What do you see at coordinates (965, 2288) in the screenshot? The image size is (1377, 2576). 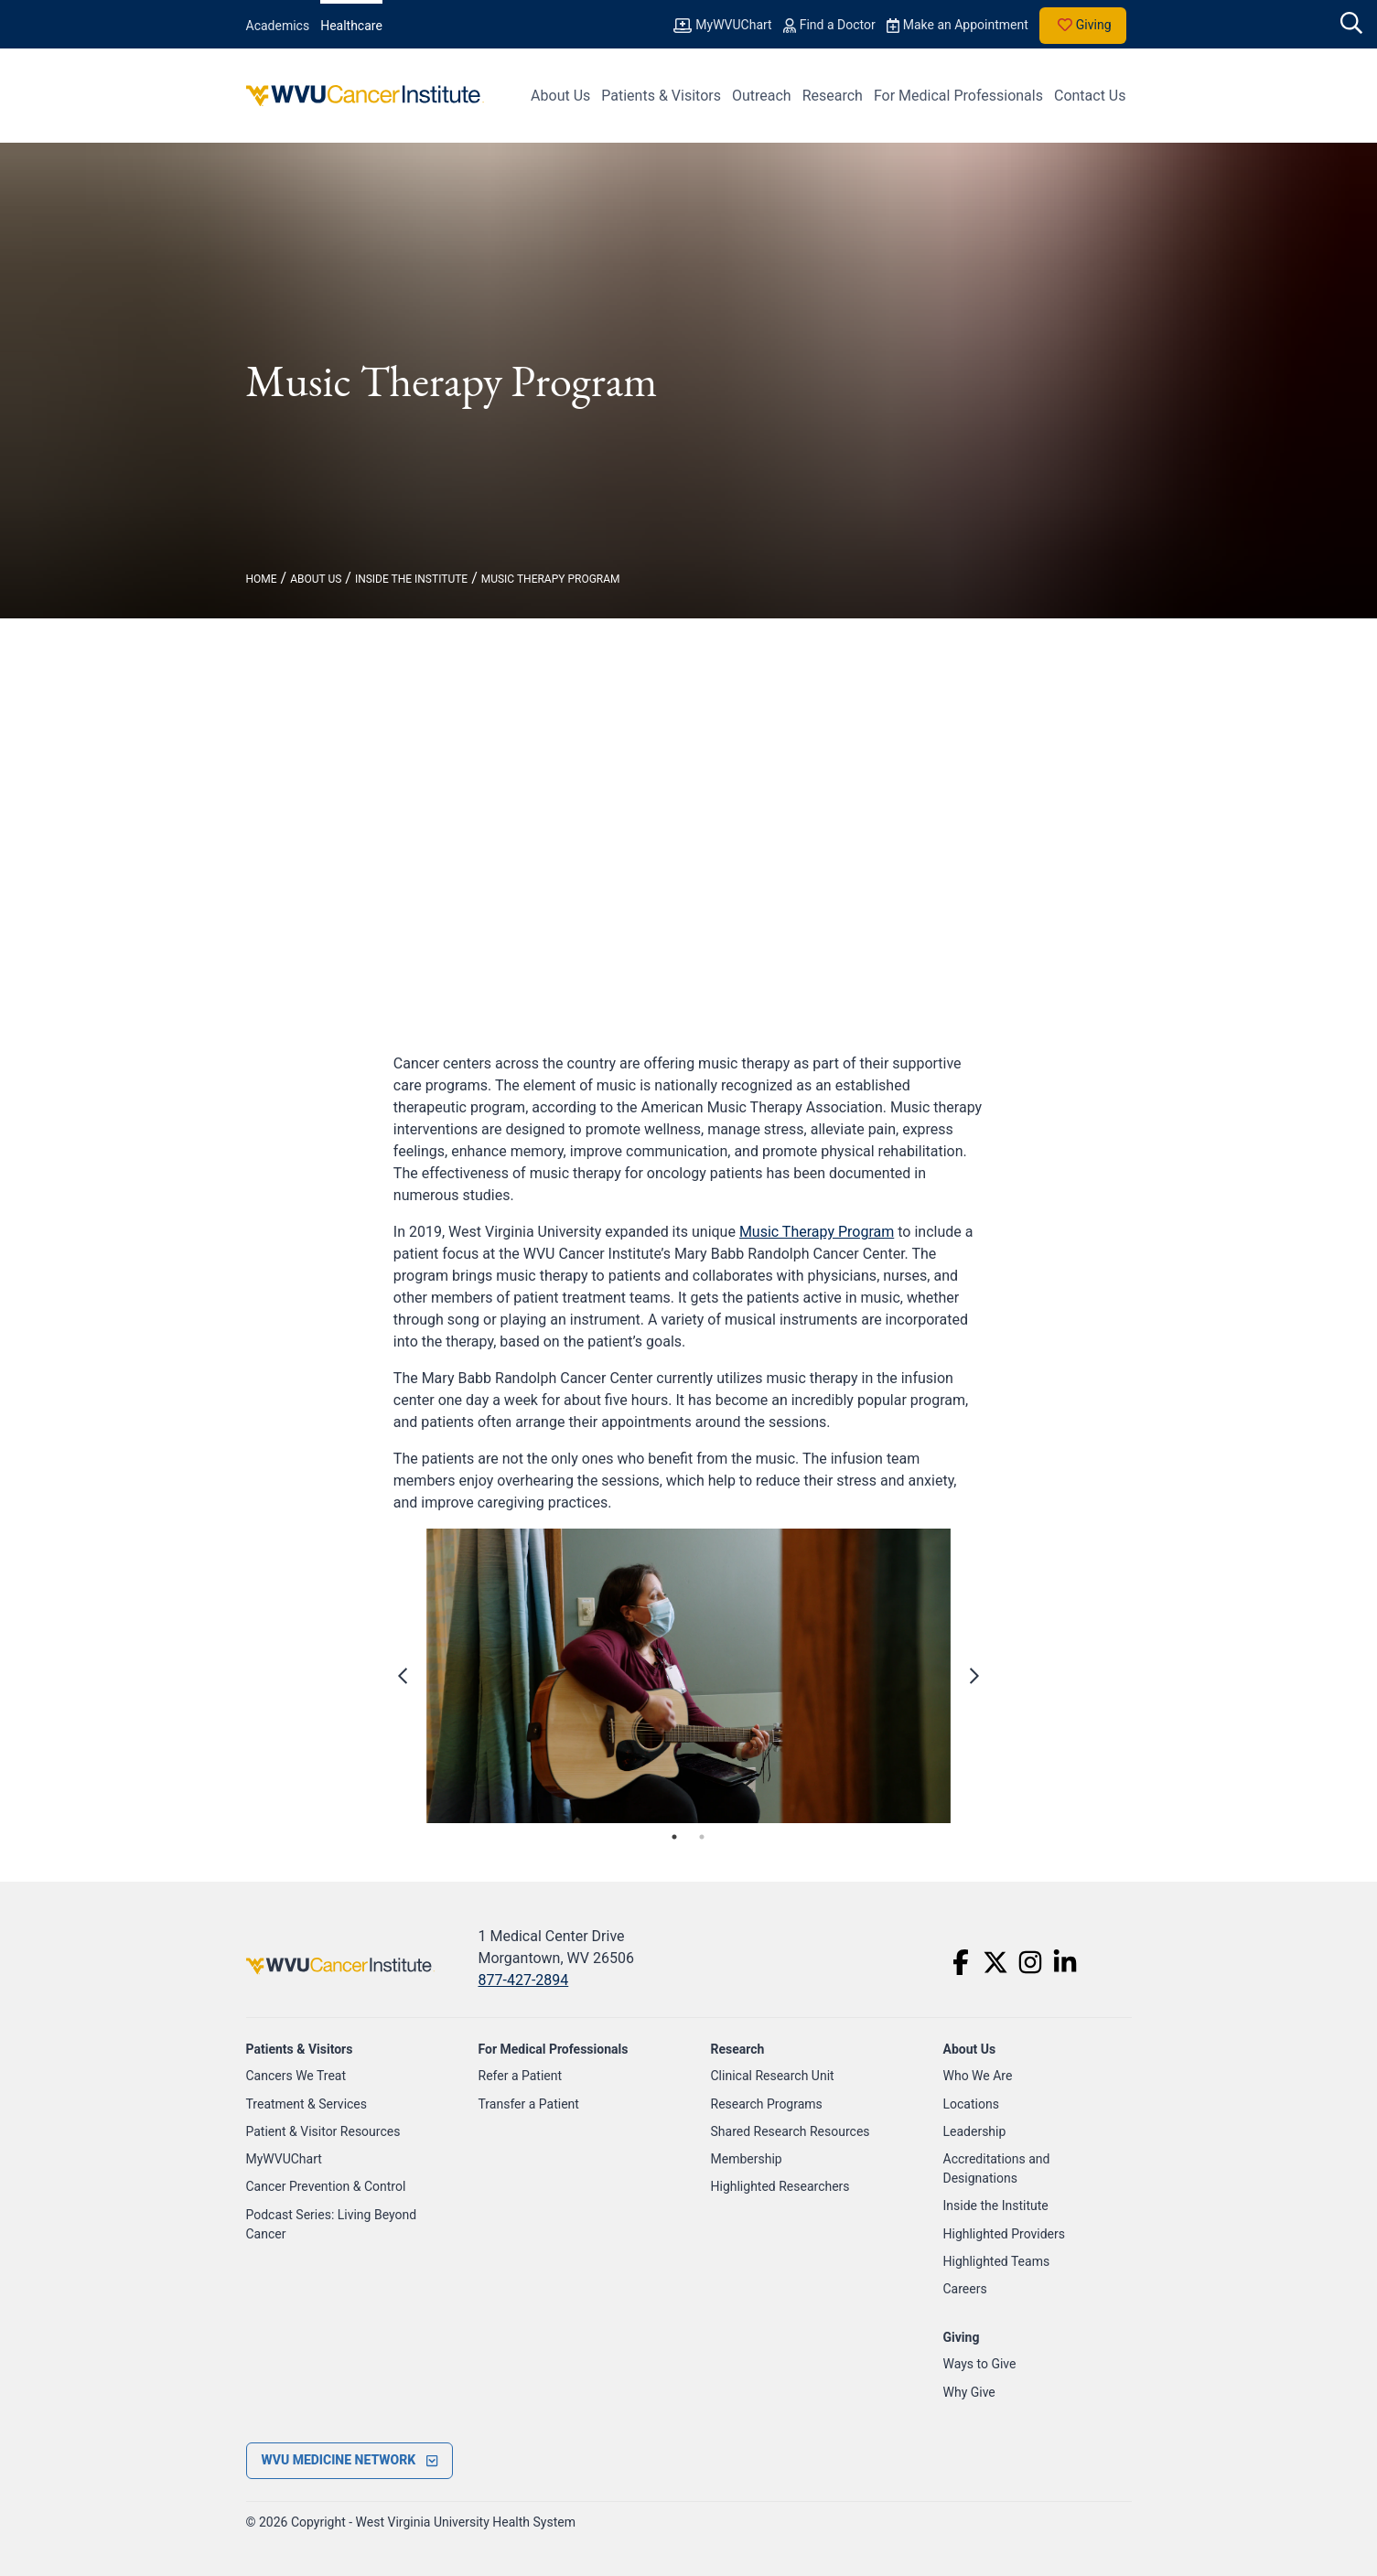 I see `Careers` at bounding box center [965, 2288].